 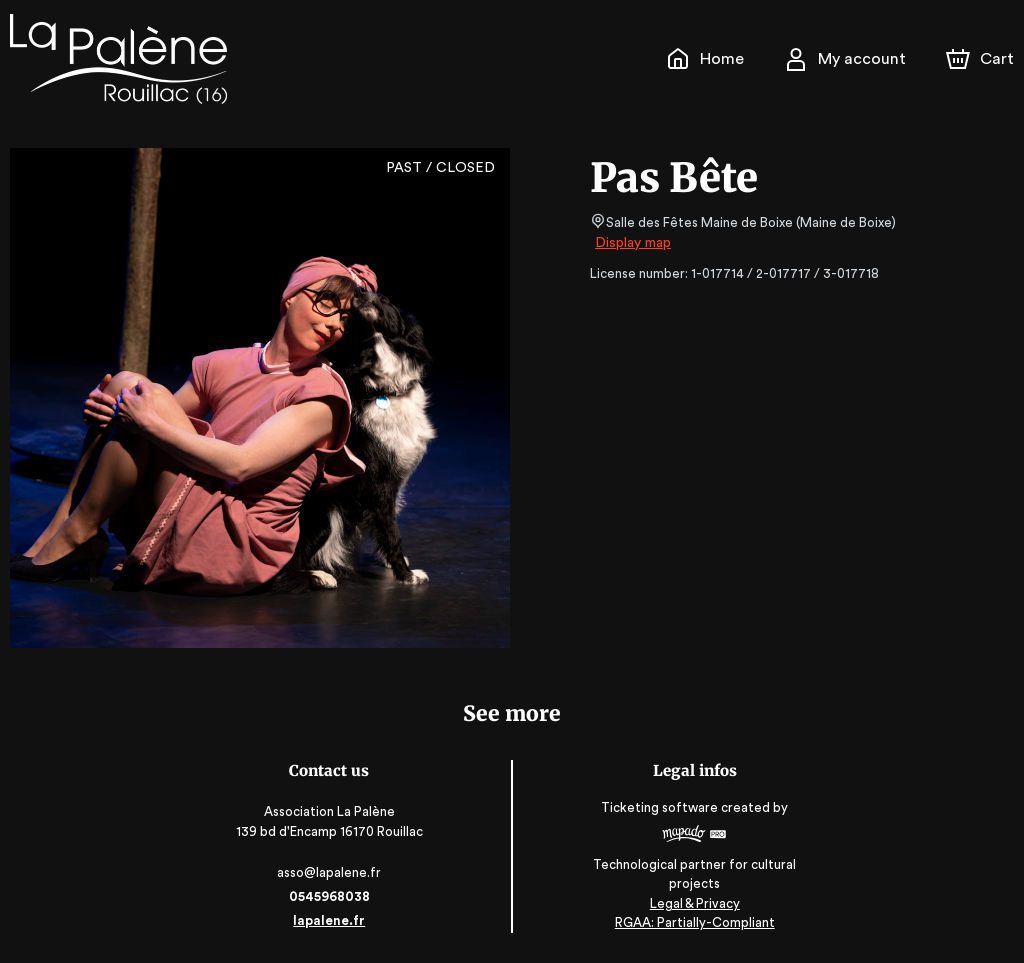 What do you see at coordinates (663, 813) in the screenshot?
I see `Ticketing software` at bounding box center [663, 813].